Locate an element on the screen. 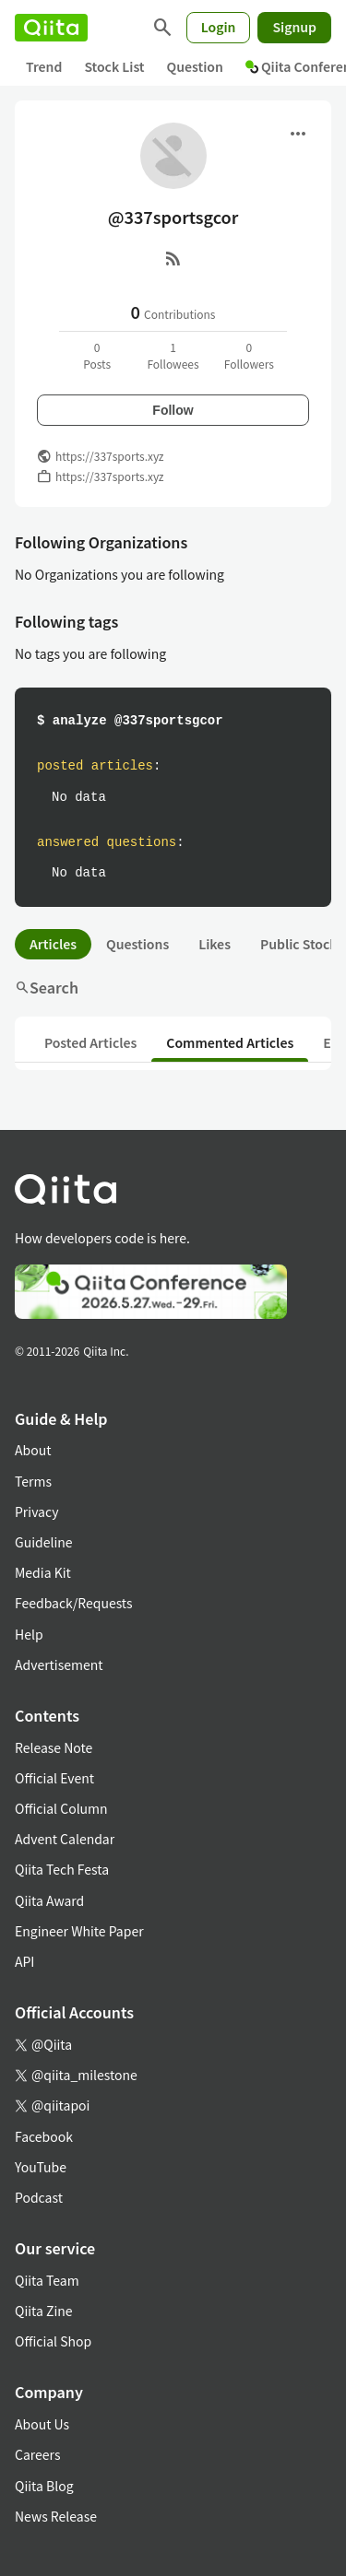 The height and width of the screenshot is (2576, 346). Official Column is located at coordinates (61, 1808).